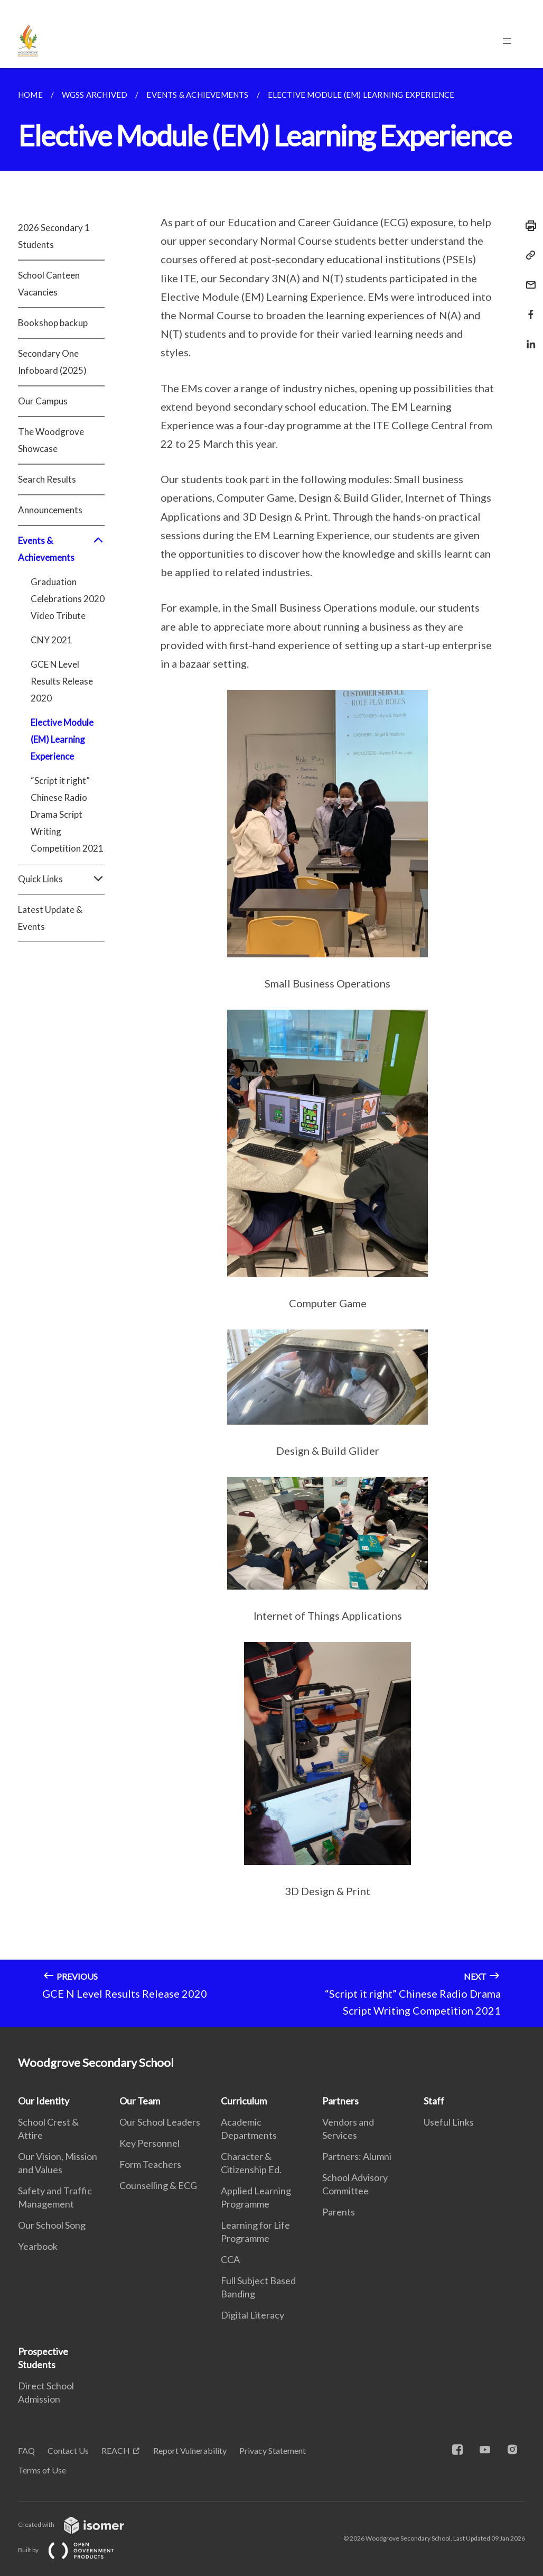 This screenshot has width=543, height=2576. Describe the element at coordinates (252, 2315) in the screenshot. I see `Digital Literacy` at that location.